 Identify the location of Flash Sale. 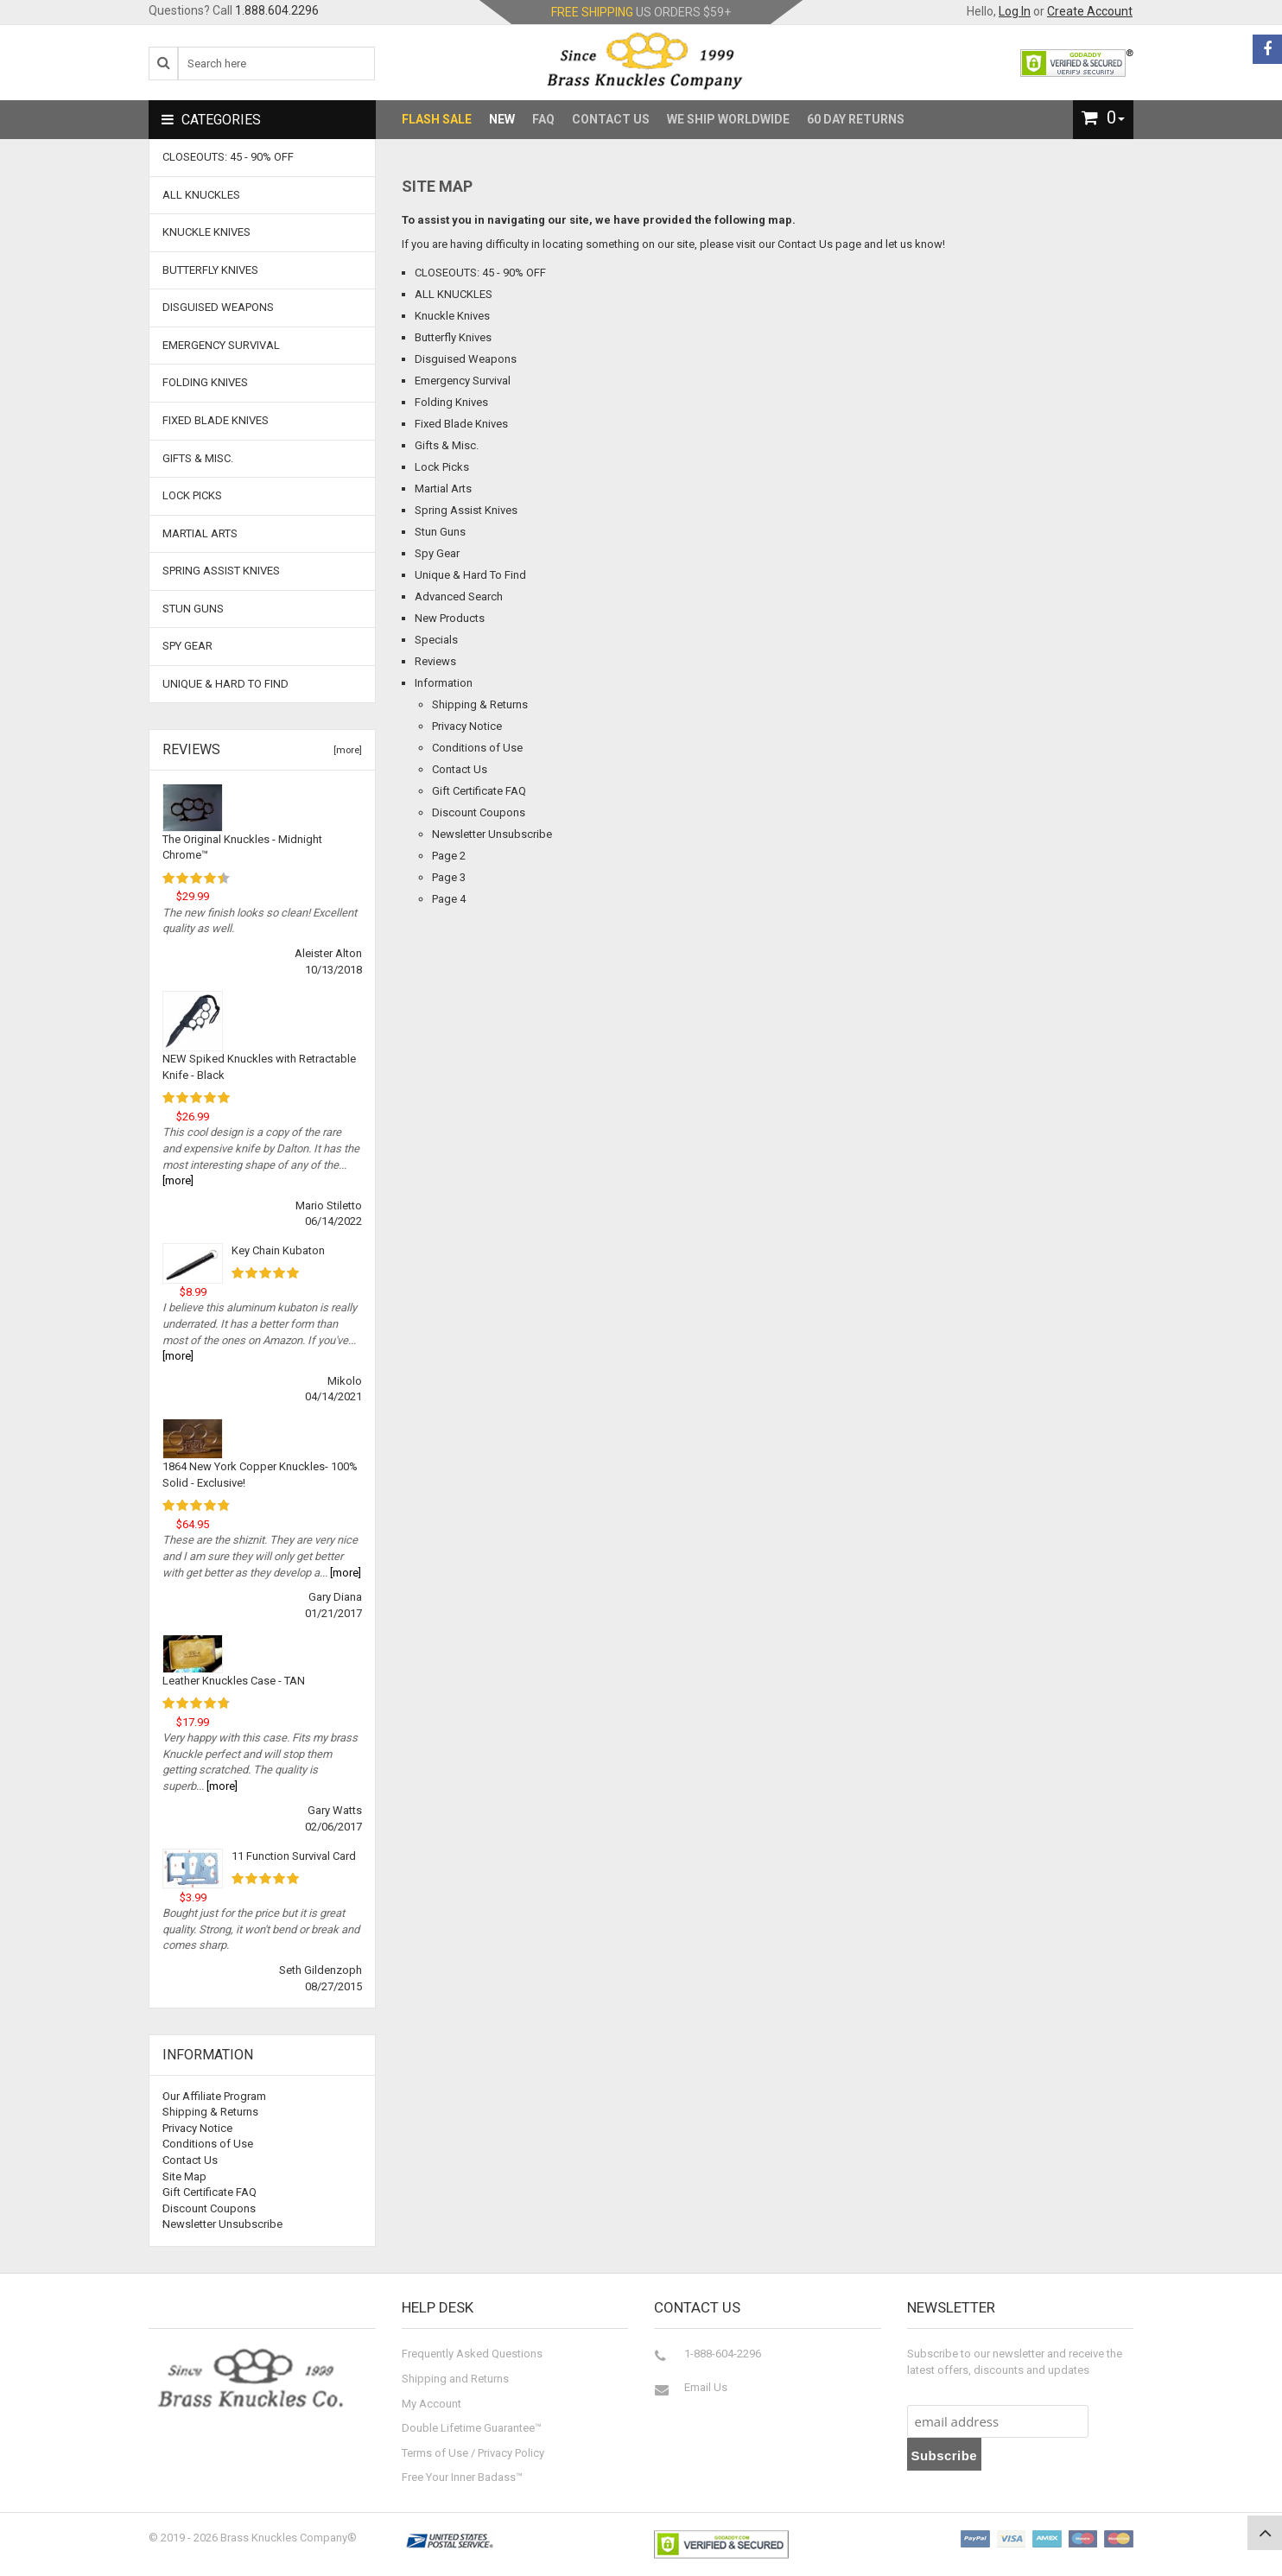
(437, 119).